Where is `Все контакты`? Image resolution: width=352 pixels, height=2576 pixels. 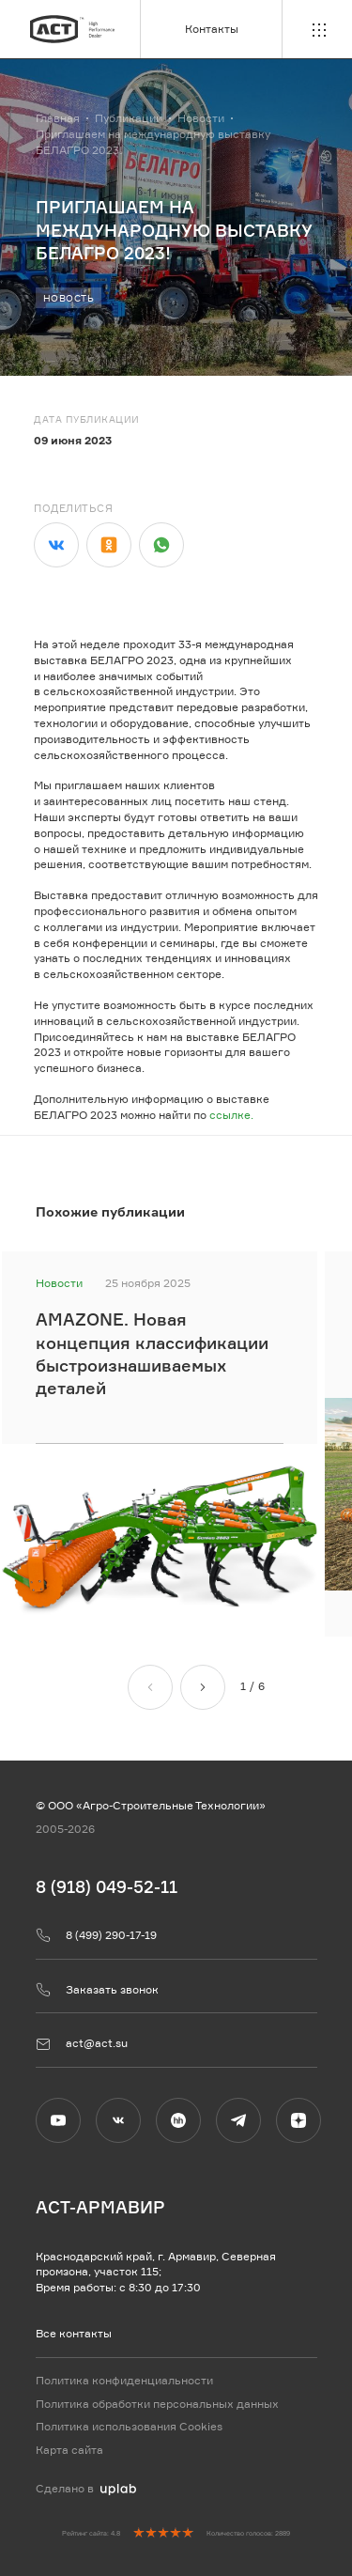
Все контакты is located at coordinates (74, 2333).